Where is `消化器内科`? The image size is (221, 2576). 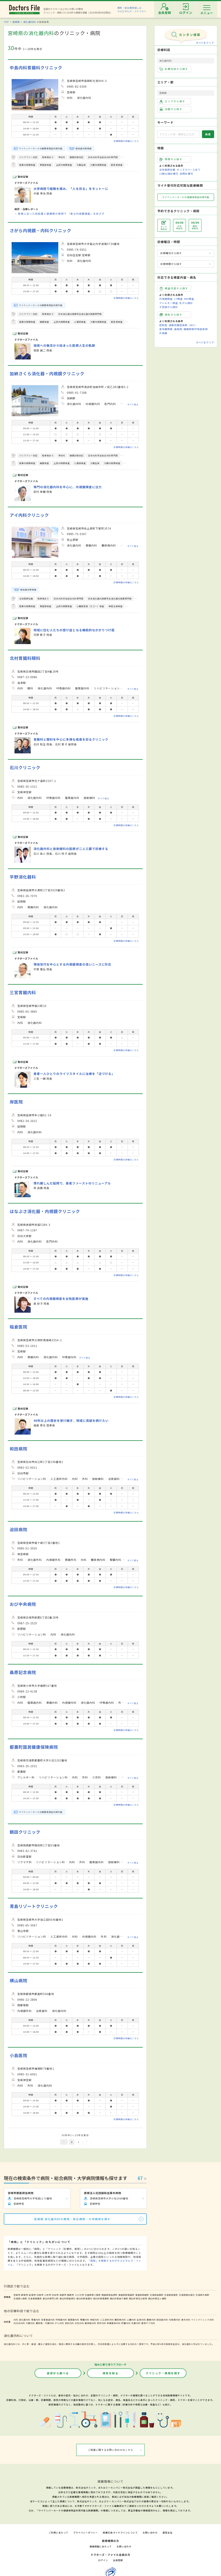
消化器内科 is located at coordinates (29, 21).